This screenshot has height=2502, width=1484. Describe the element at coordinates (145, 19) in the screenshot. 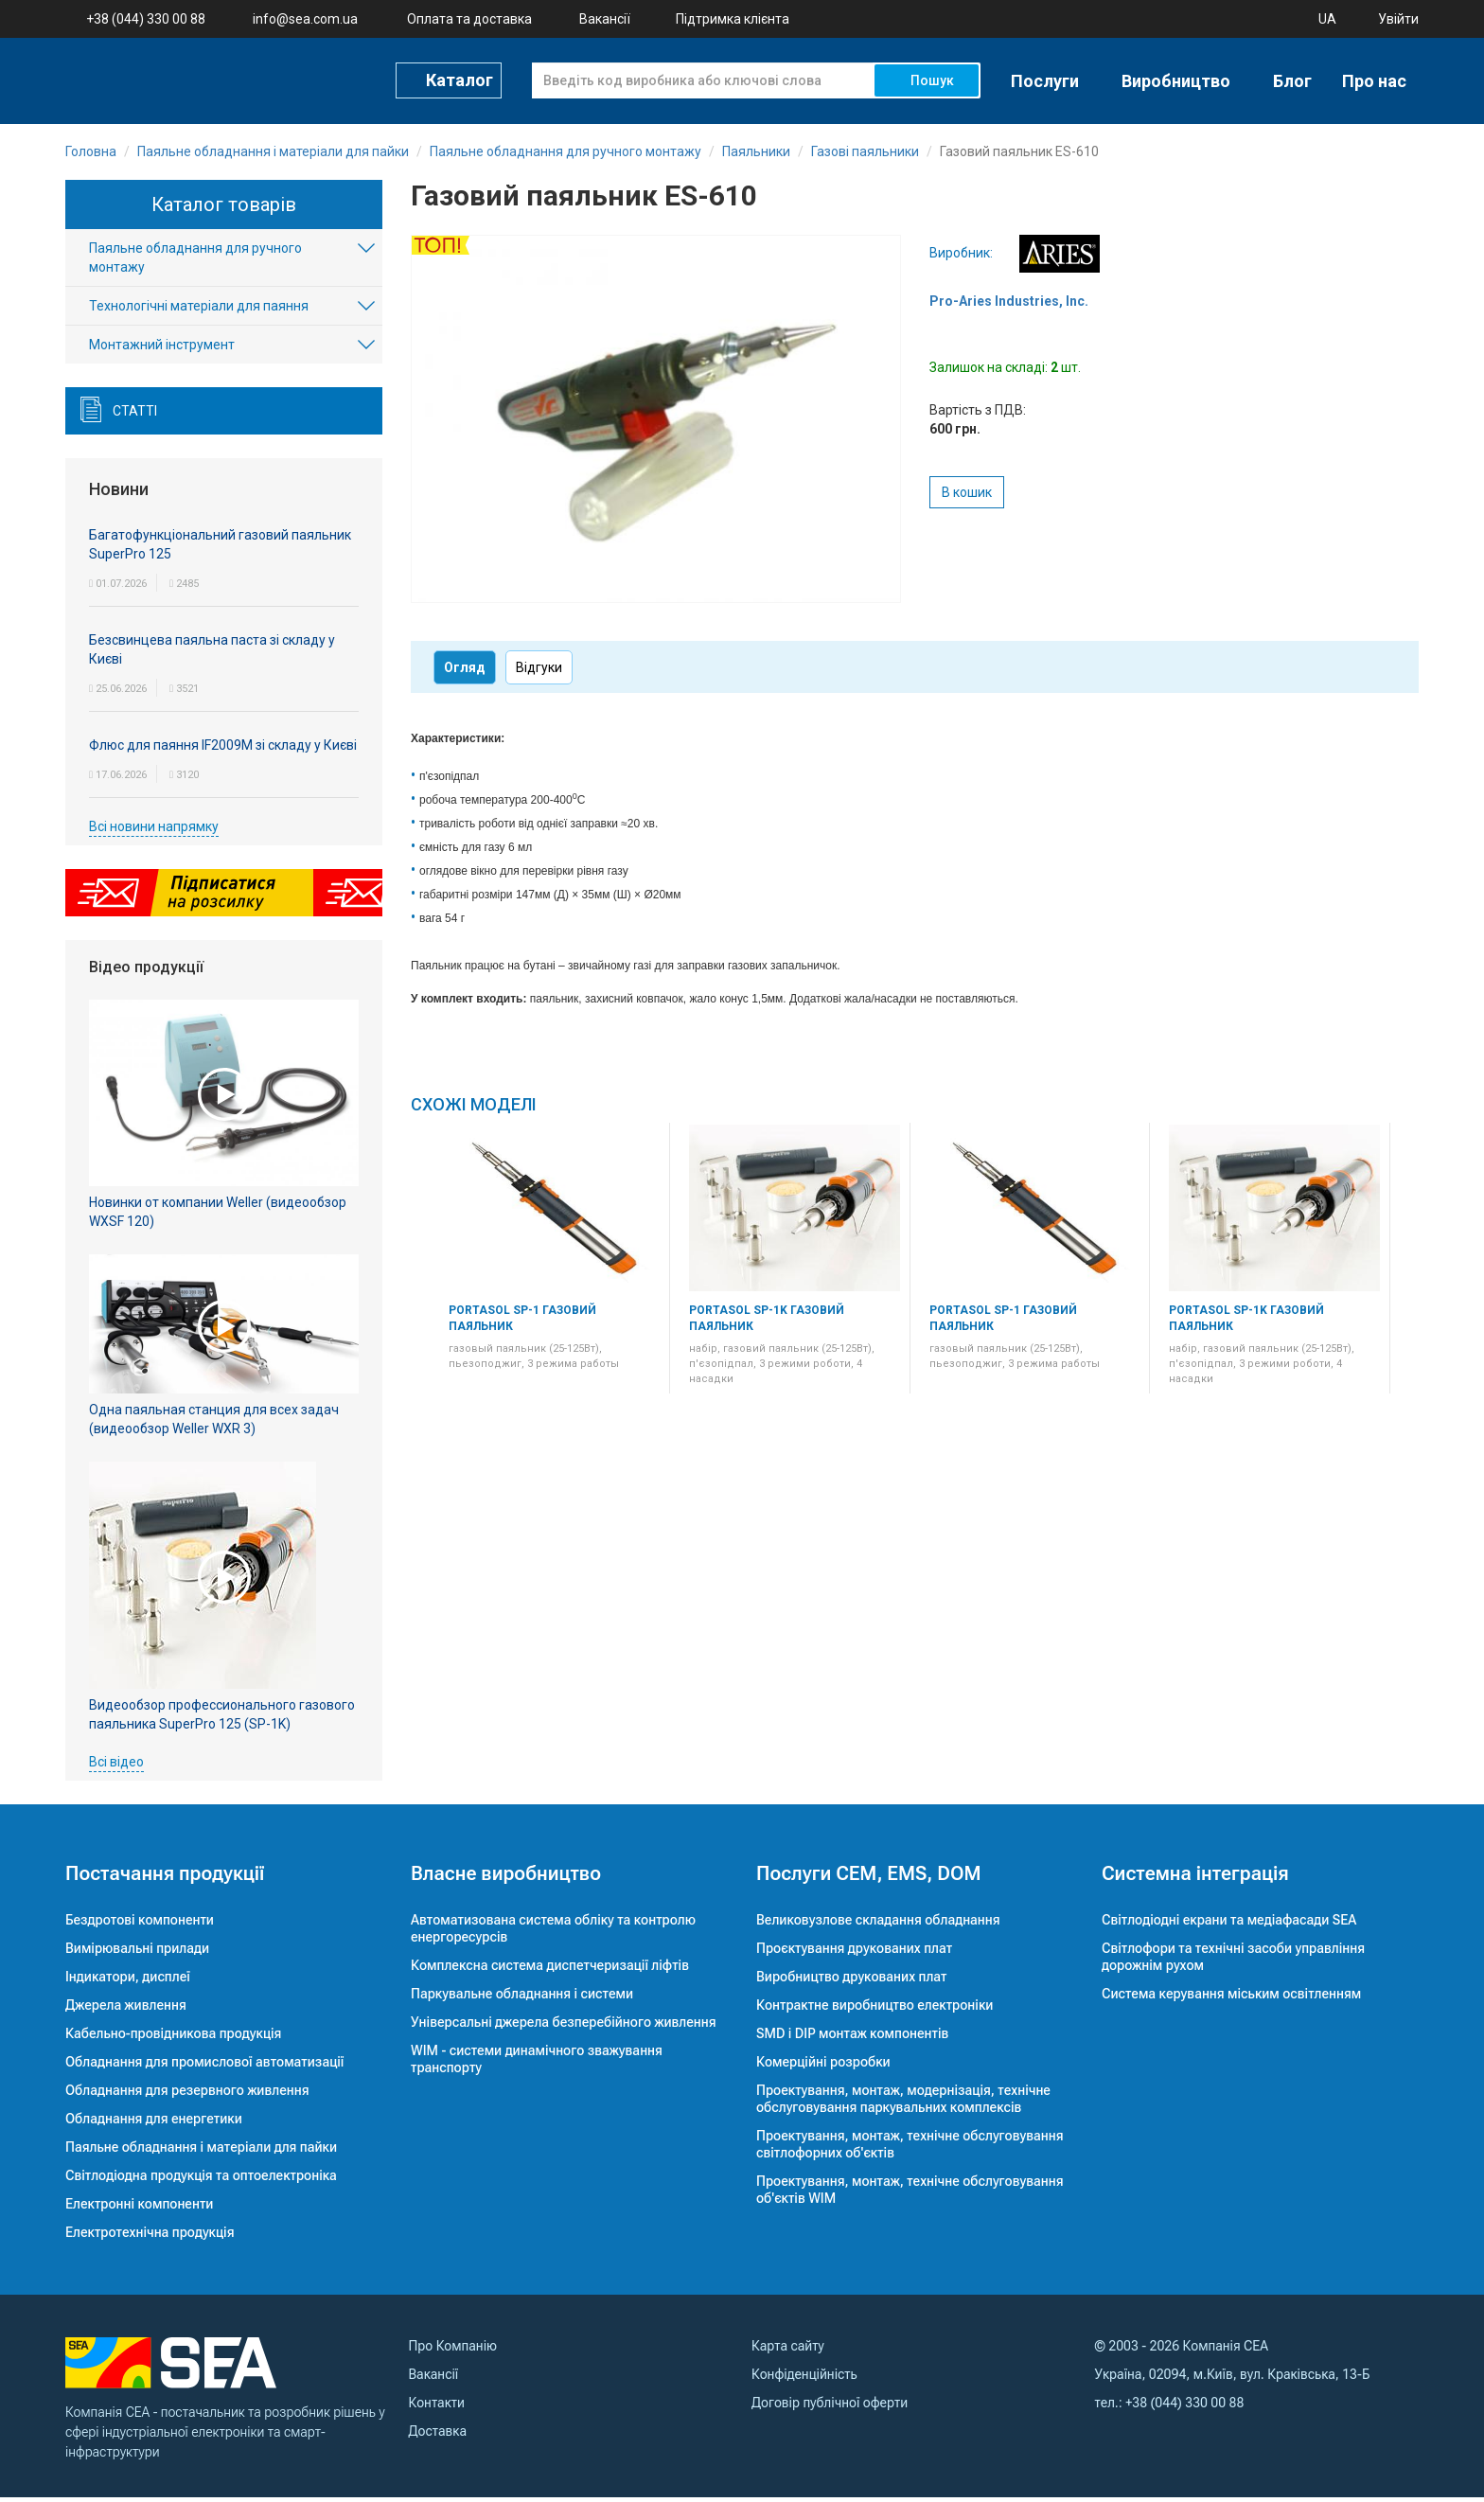

I see `+38 (044) 330 00 88` at that location.